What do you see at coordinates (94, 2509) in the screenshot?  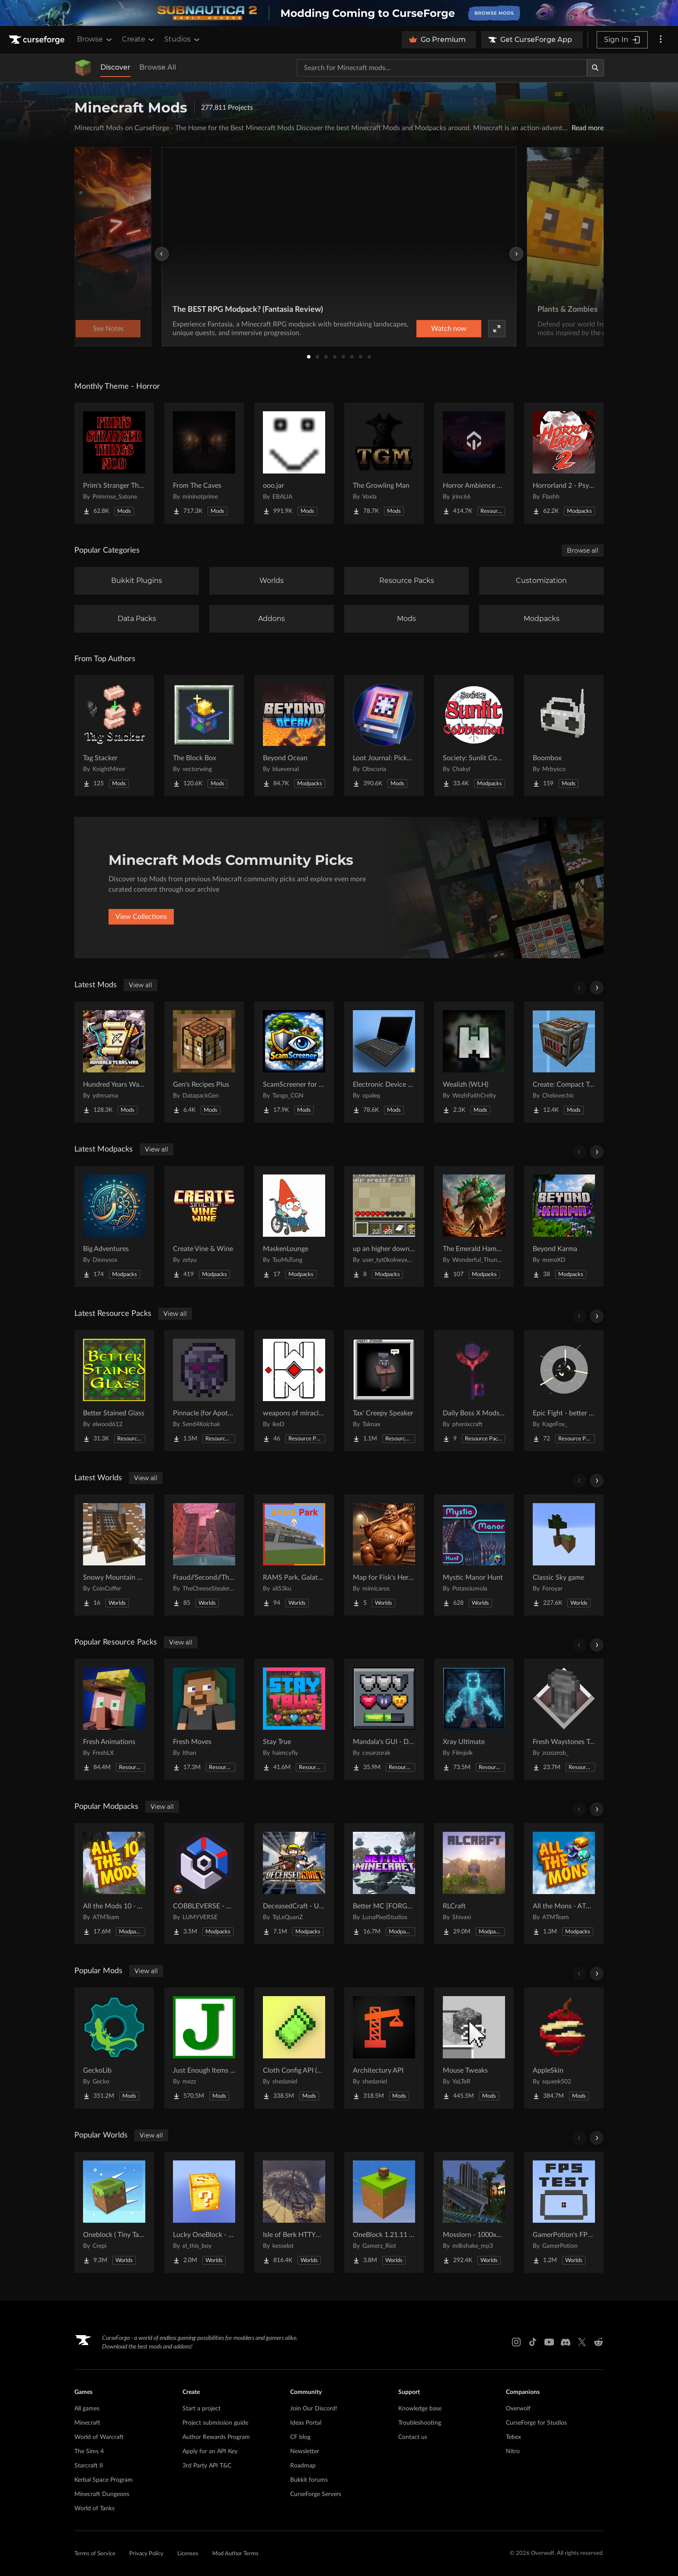 I see `World of Tanks` at bounding box center [94, 2509].